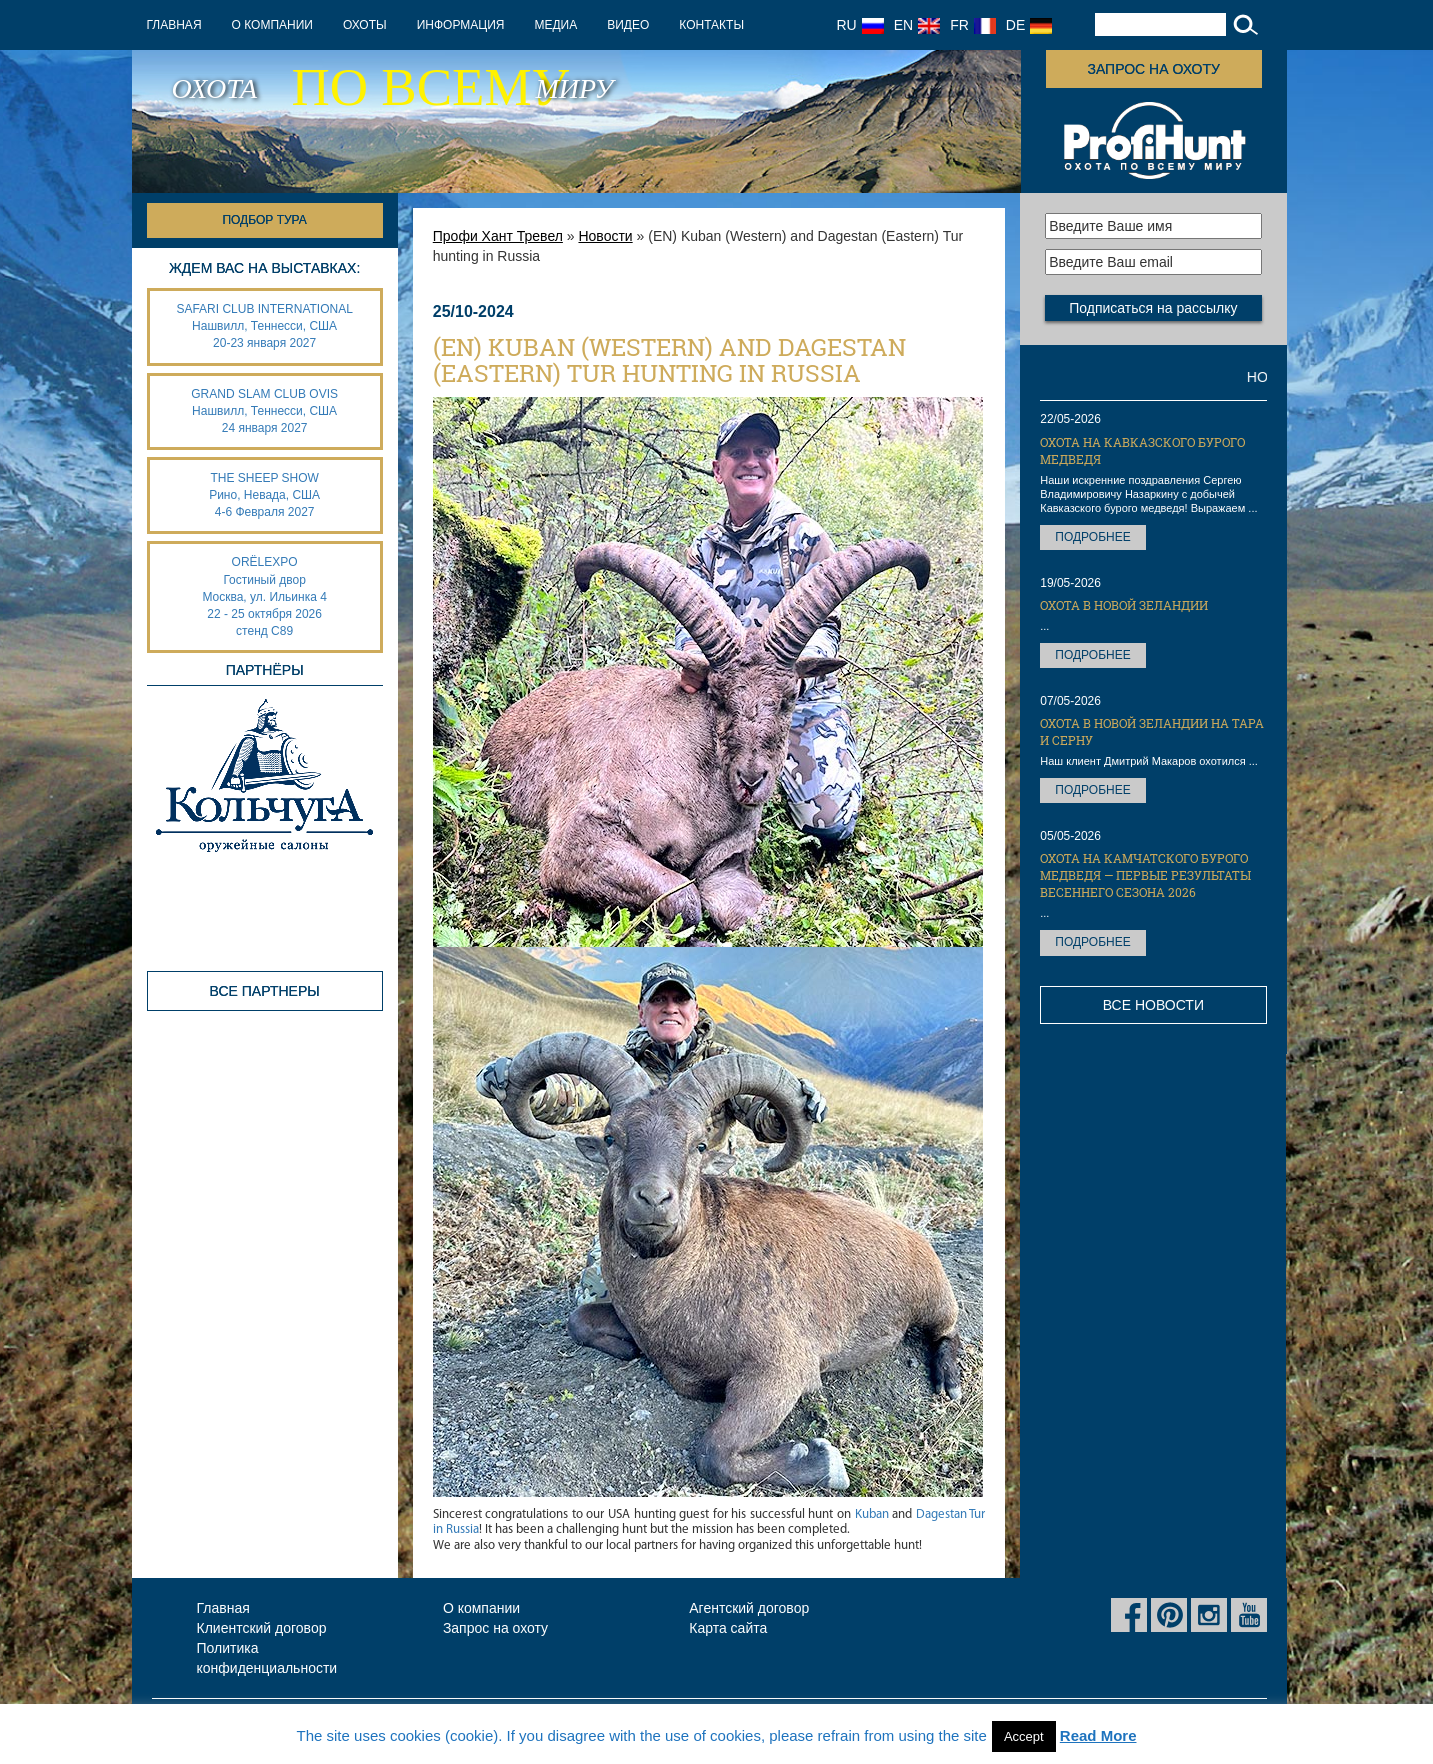 Image resolution: width=1433 pixels, height=1764 pixels. Describe the element at coordinates (1092, 537) in the screenshot. I see `Подробнее` at that location.